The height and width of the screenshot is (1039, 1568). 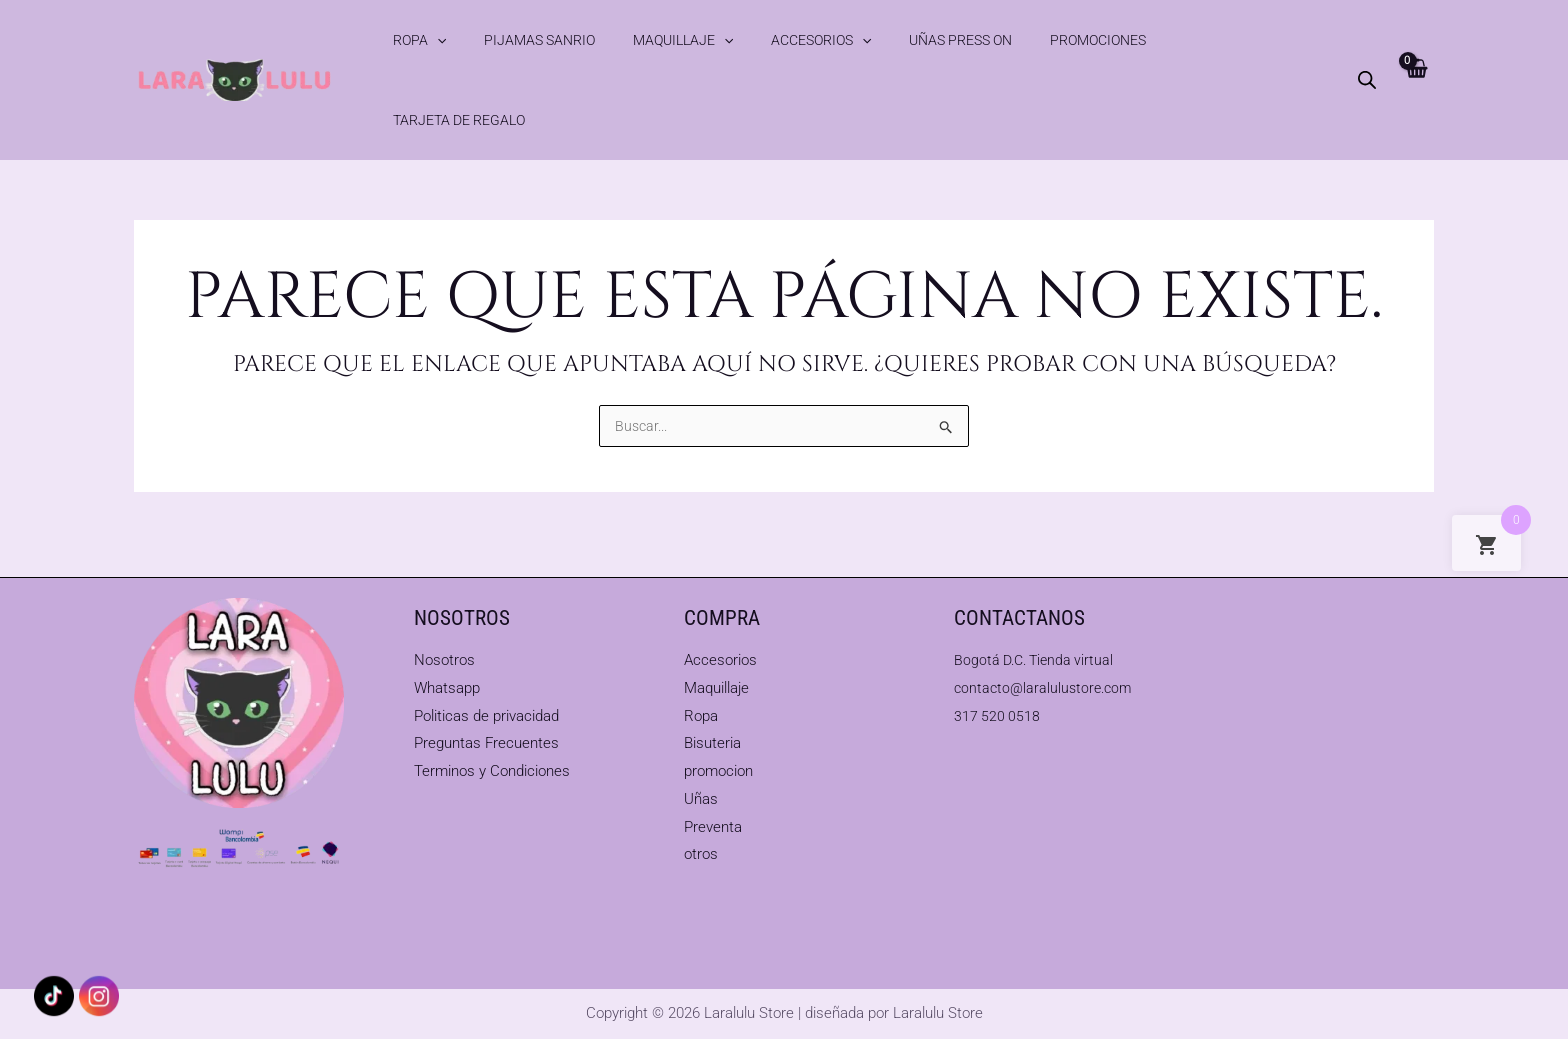 I want to click on Terminos y Condiciones, so click(x=492, y=771).